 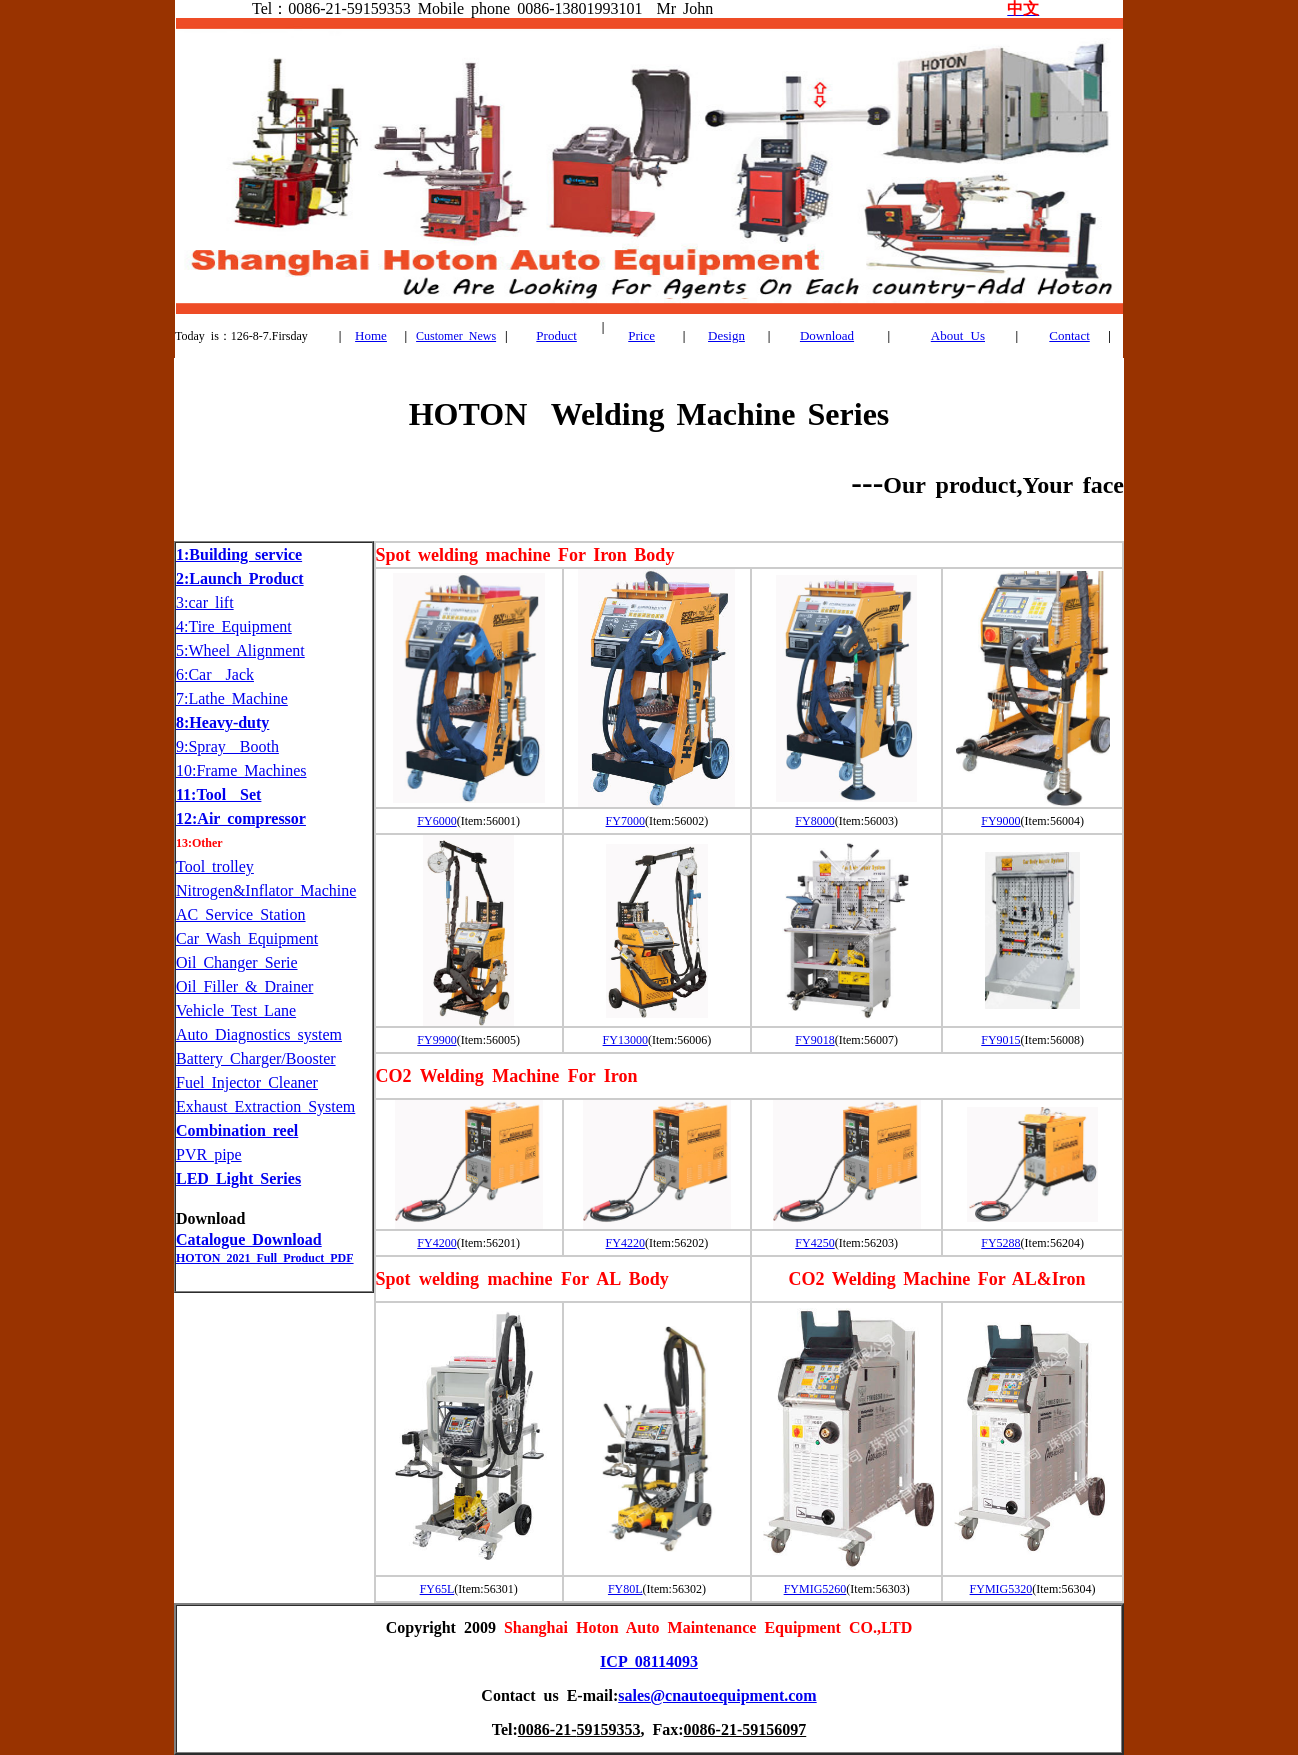 What do you see at coordinates (256, 1058) in the screenshot?
I see `Battery Charger/Booster` at bounding box center [256, 1058].